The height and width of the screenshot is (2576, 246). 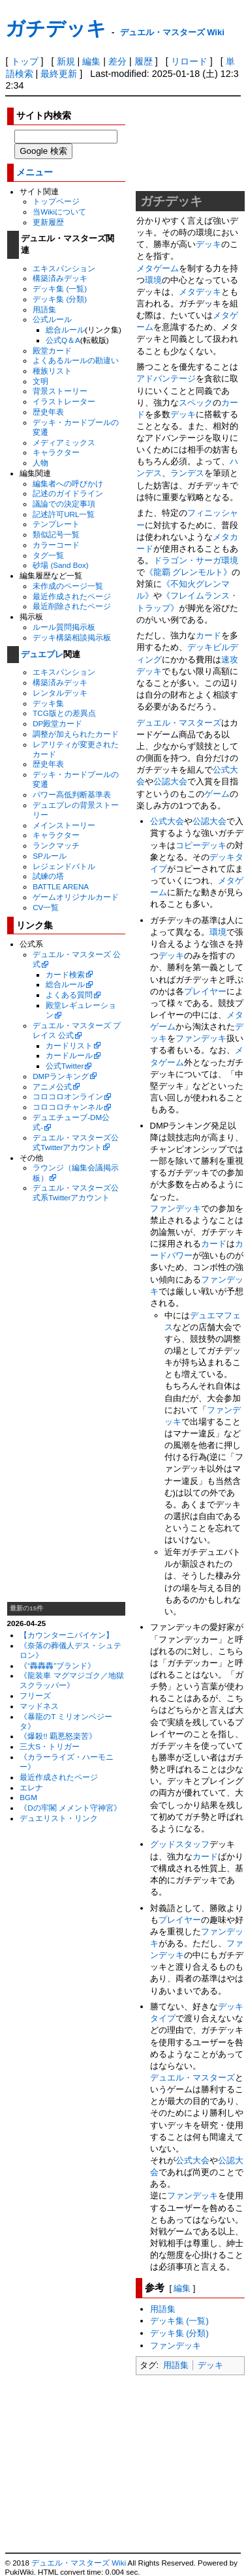 What do you see at coordinates (60, 299) in the screenshot?
I see `デッキ集 (分類)` at bounding box center [60, 299].